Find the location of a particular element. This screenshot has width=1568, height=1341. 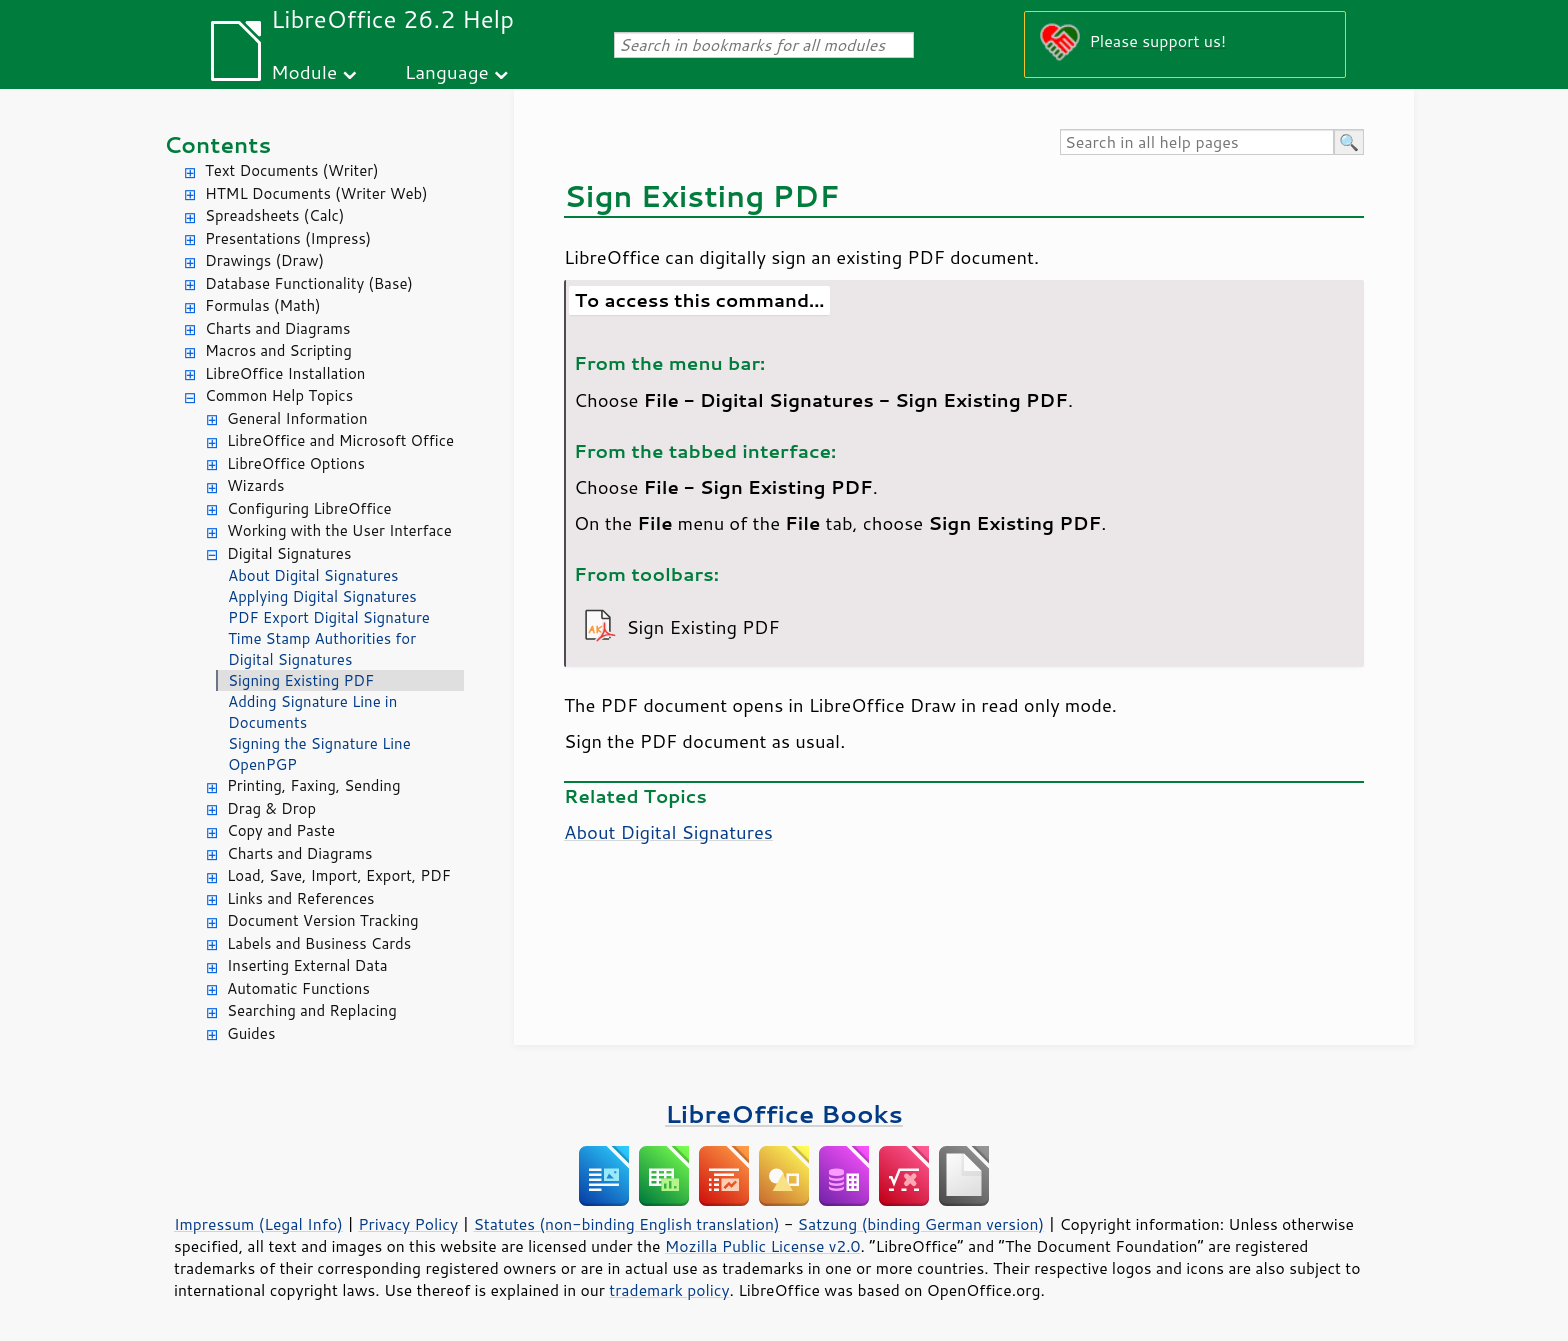

Configuring LibreOffice is located at coordinates (309, 508).